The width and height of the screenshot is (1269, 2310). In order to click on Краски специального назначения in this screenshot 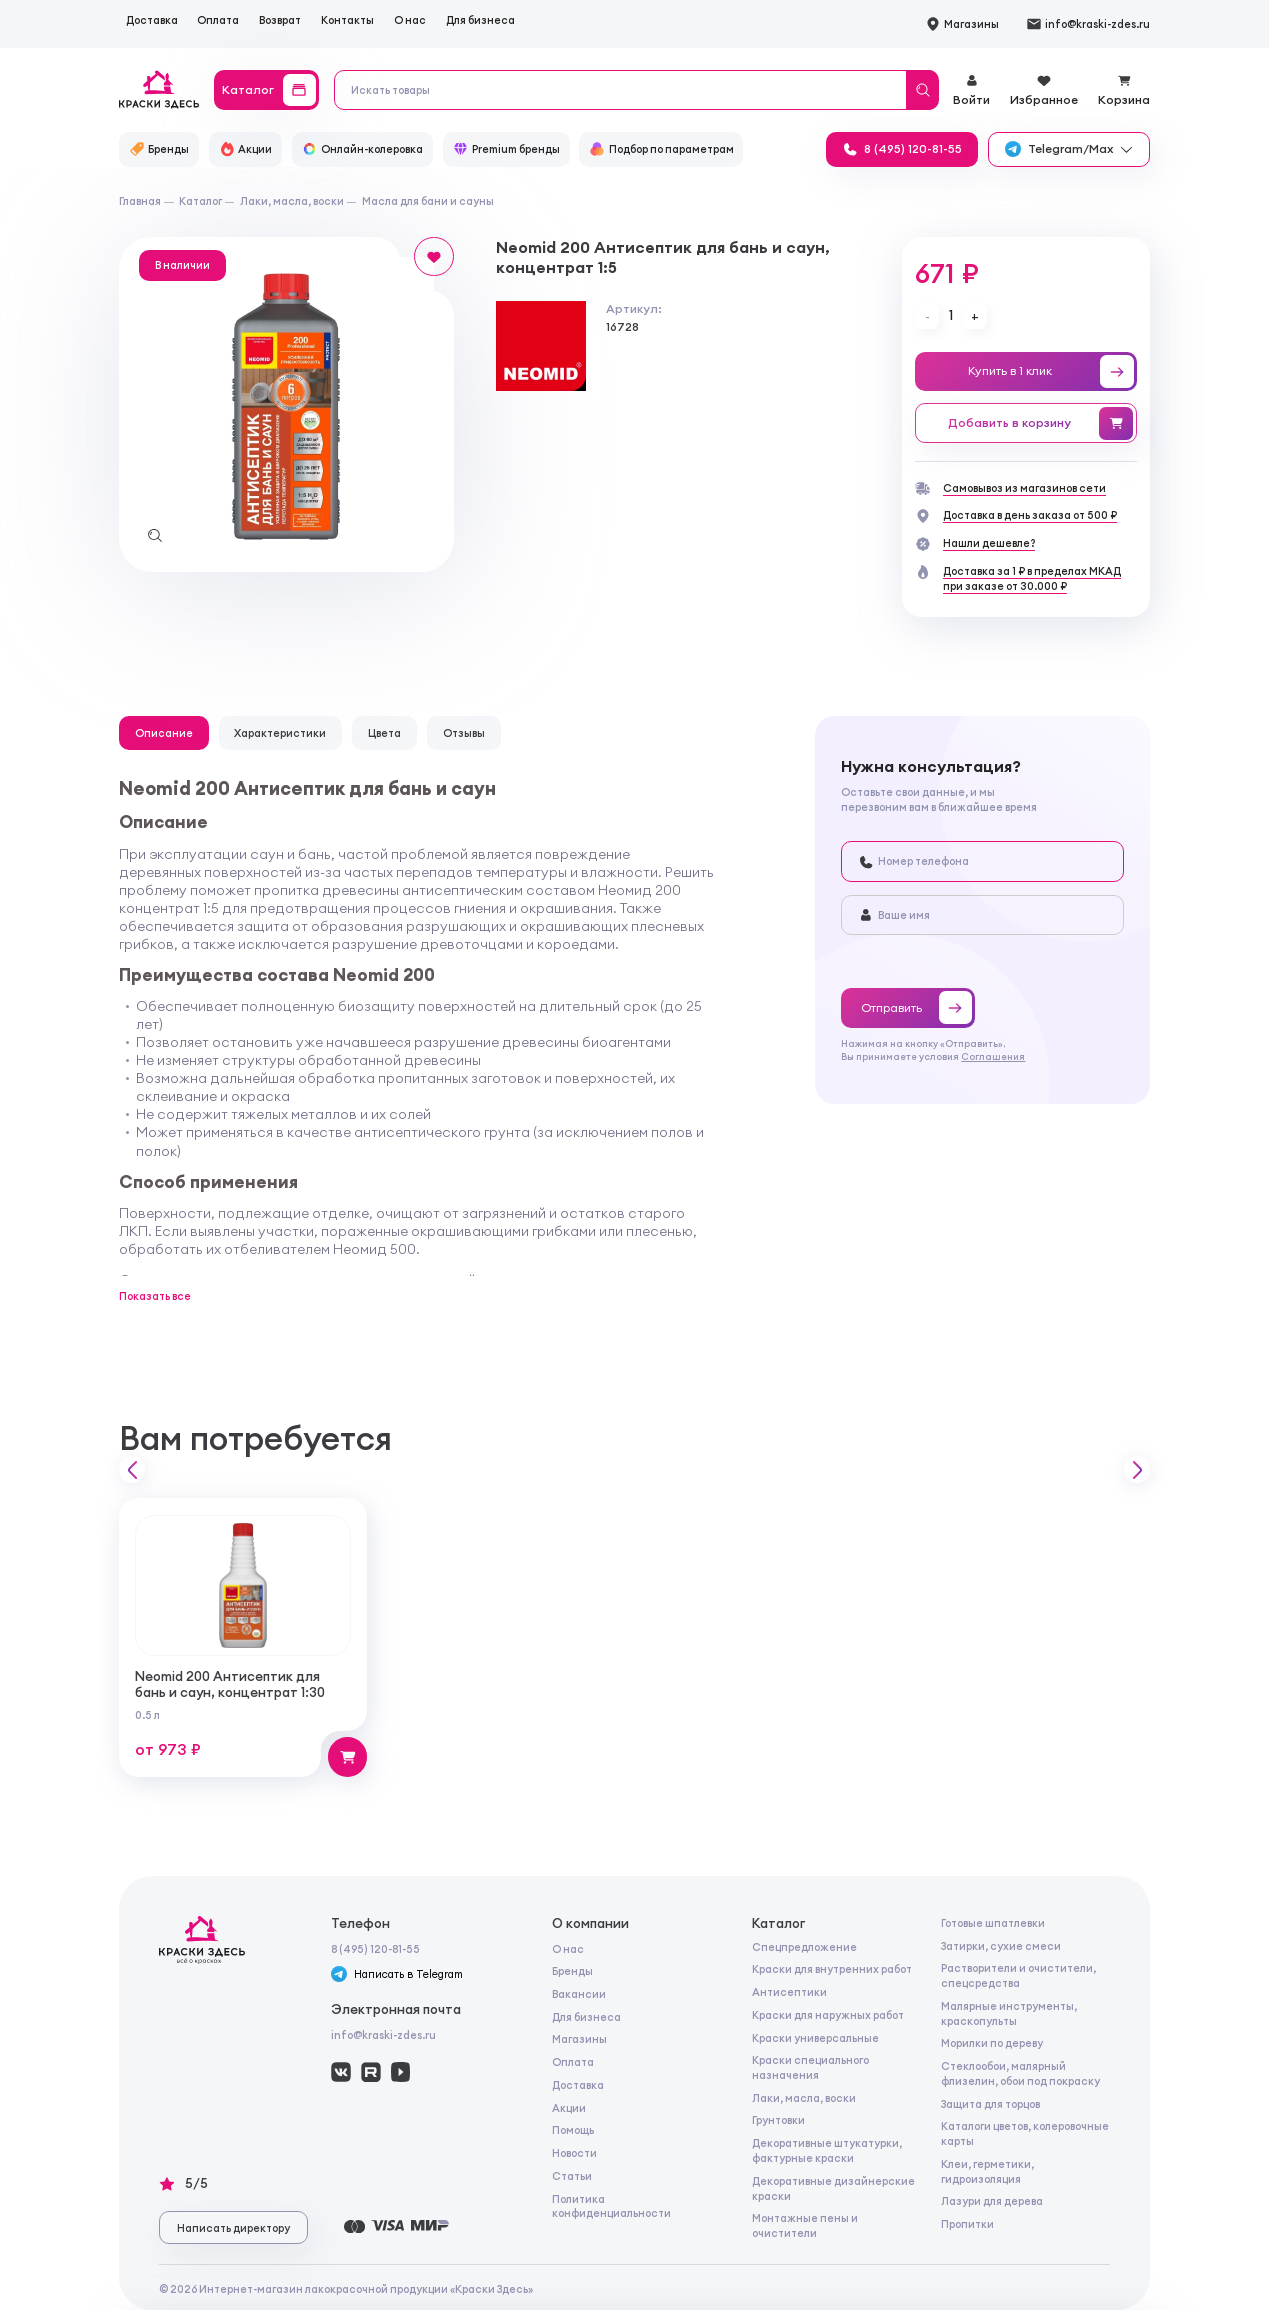, I will do `click(810, 2067)`.